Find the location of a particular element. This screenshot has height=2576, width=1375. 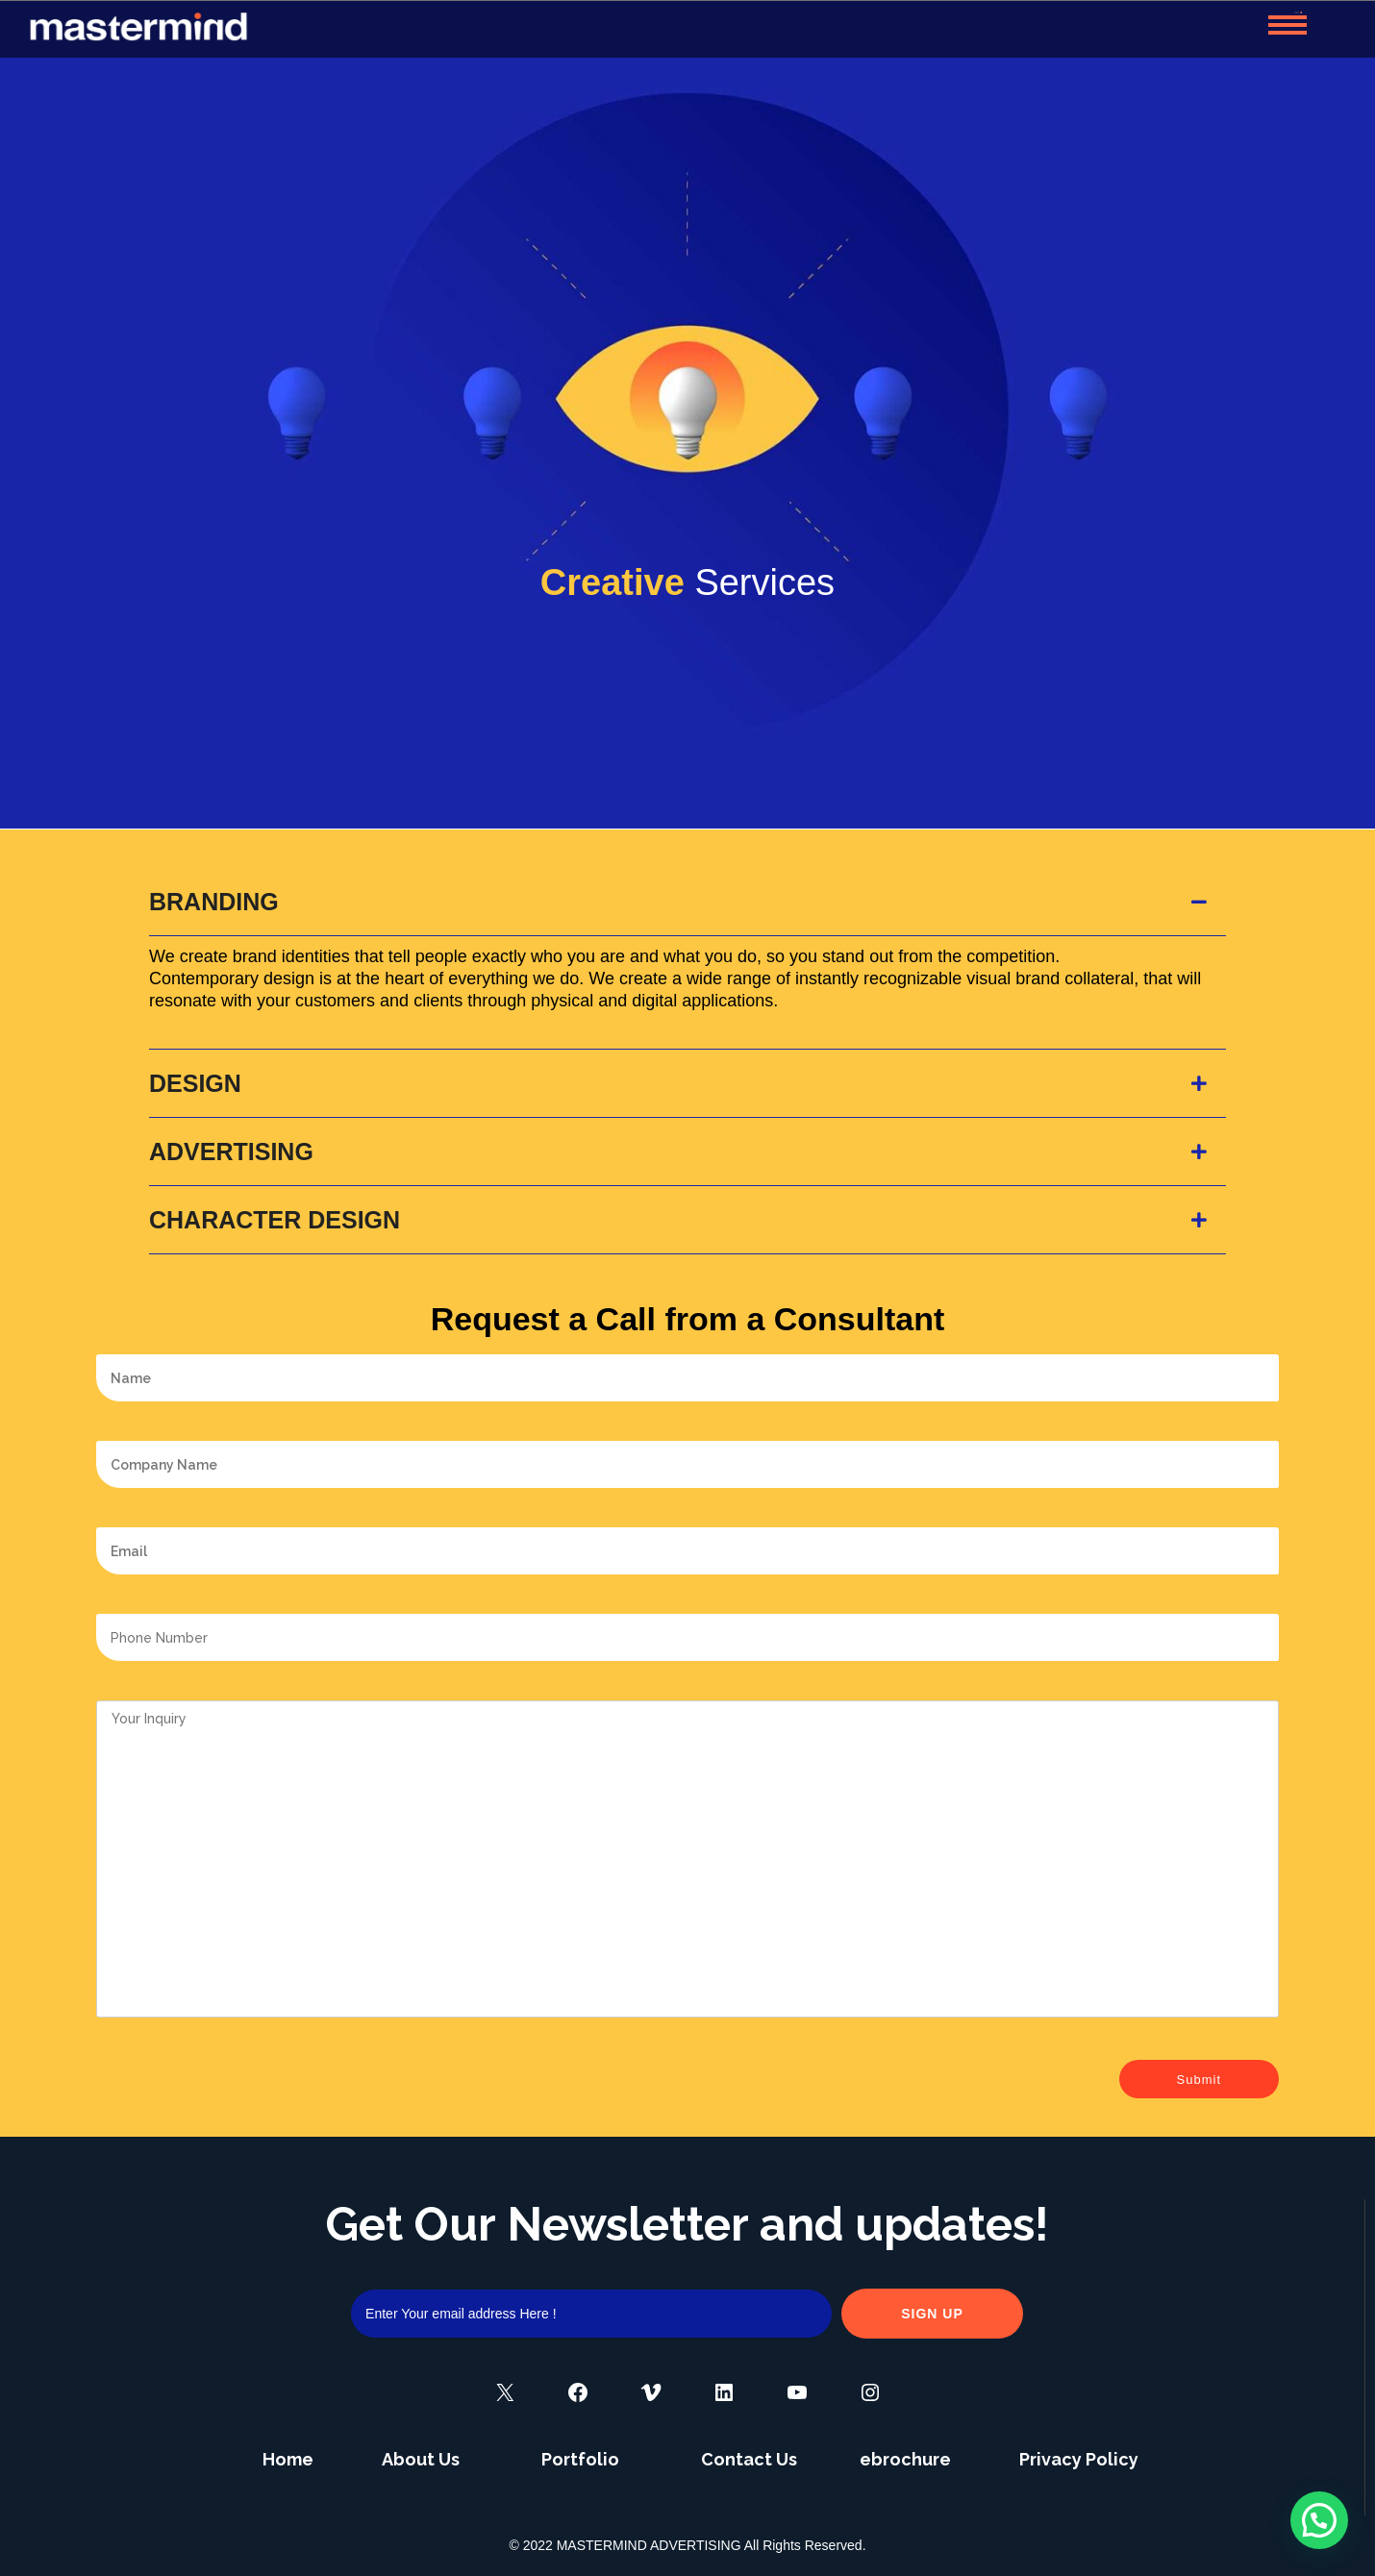

Home is located at coordinates (287, 2459).